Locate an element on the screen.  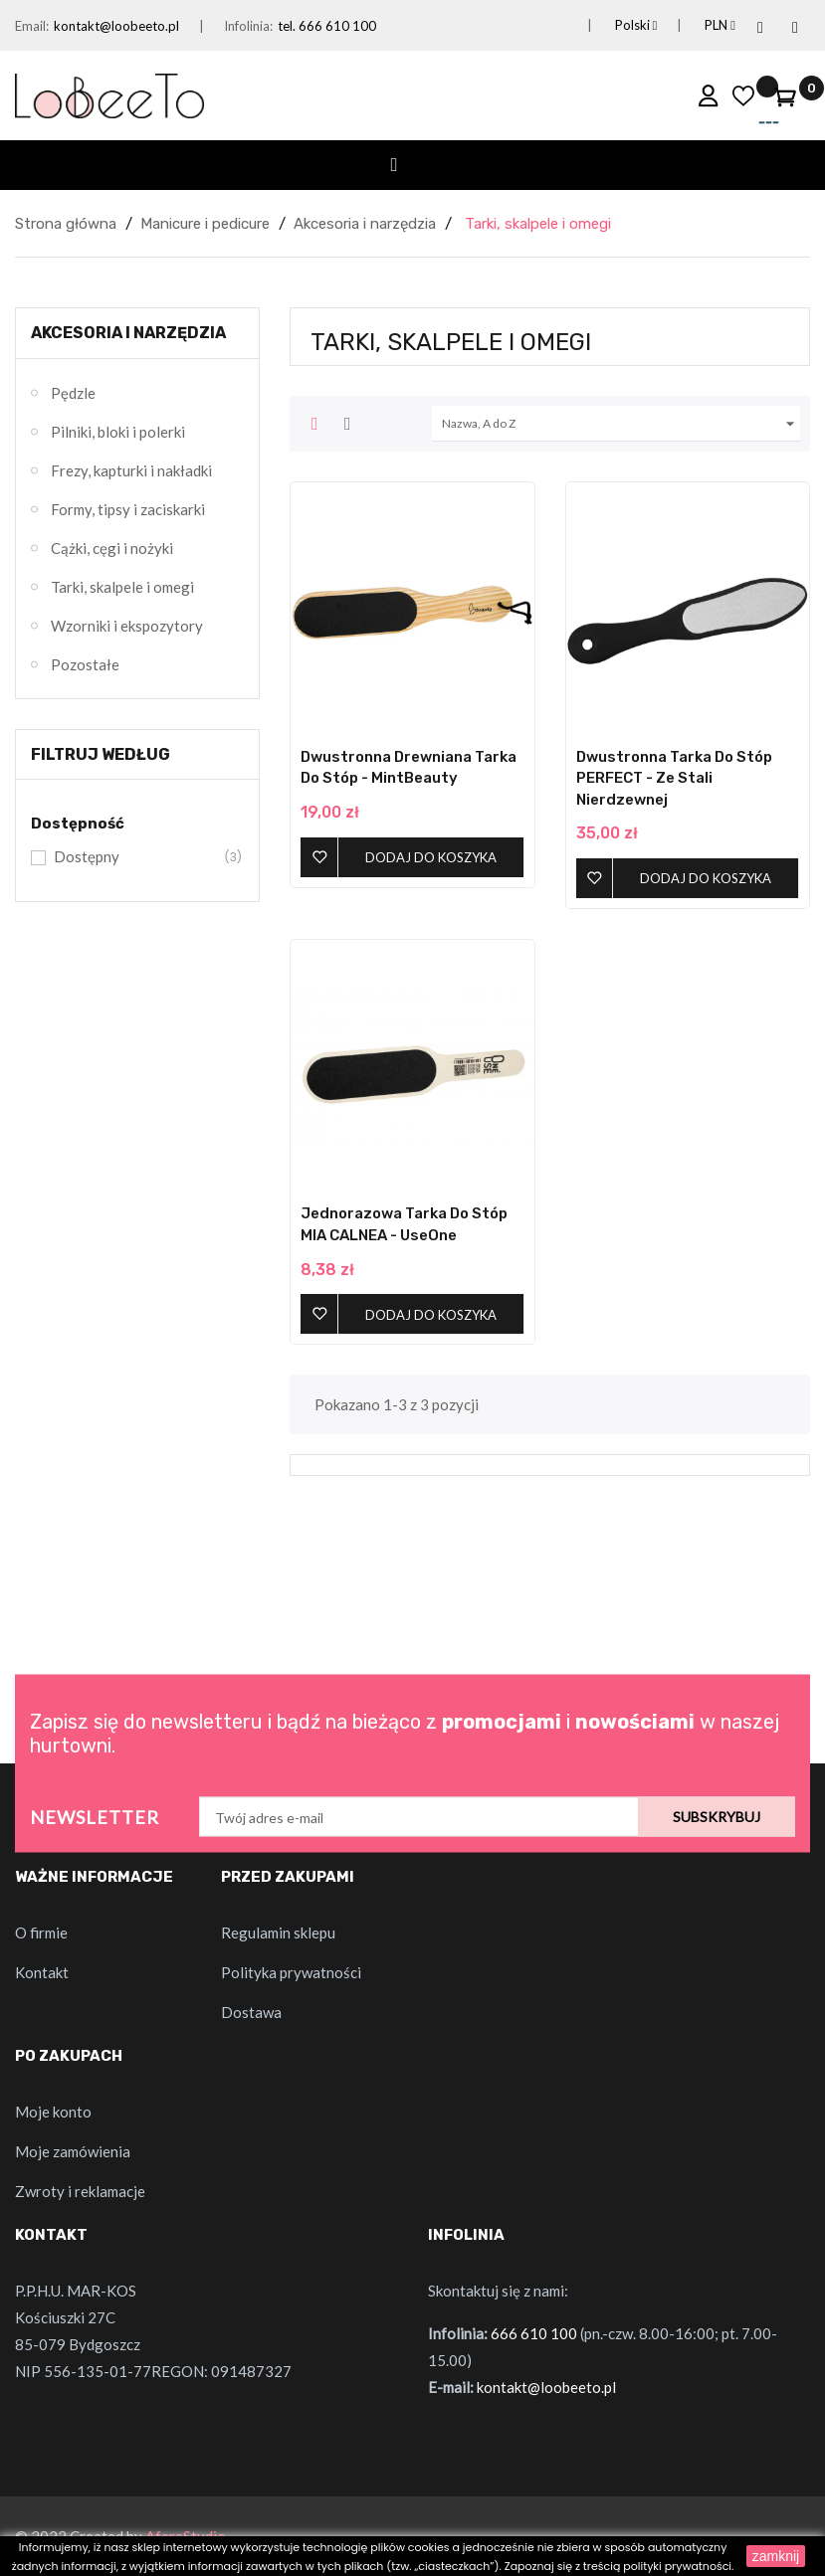
[Lista rozwijana języków] is located at coordinates (612, 25).